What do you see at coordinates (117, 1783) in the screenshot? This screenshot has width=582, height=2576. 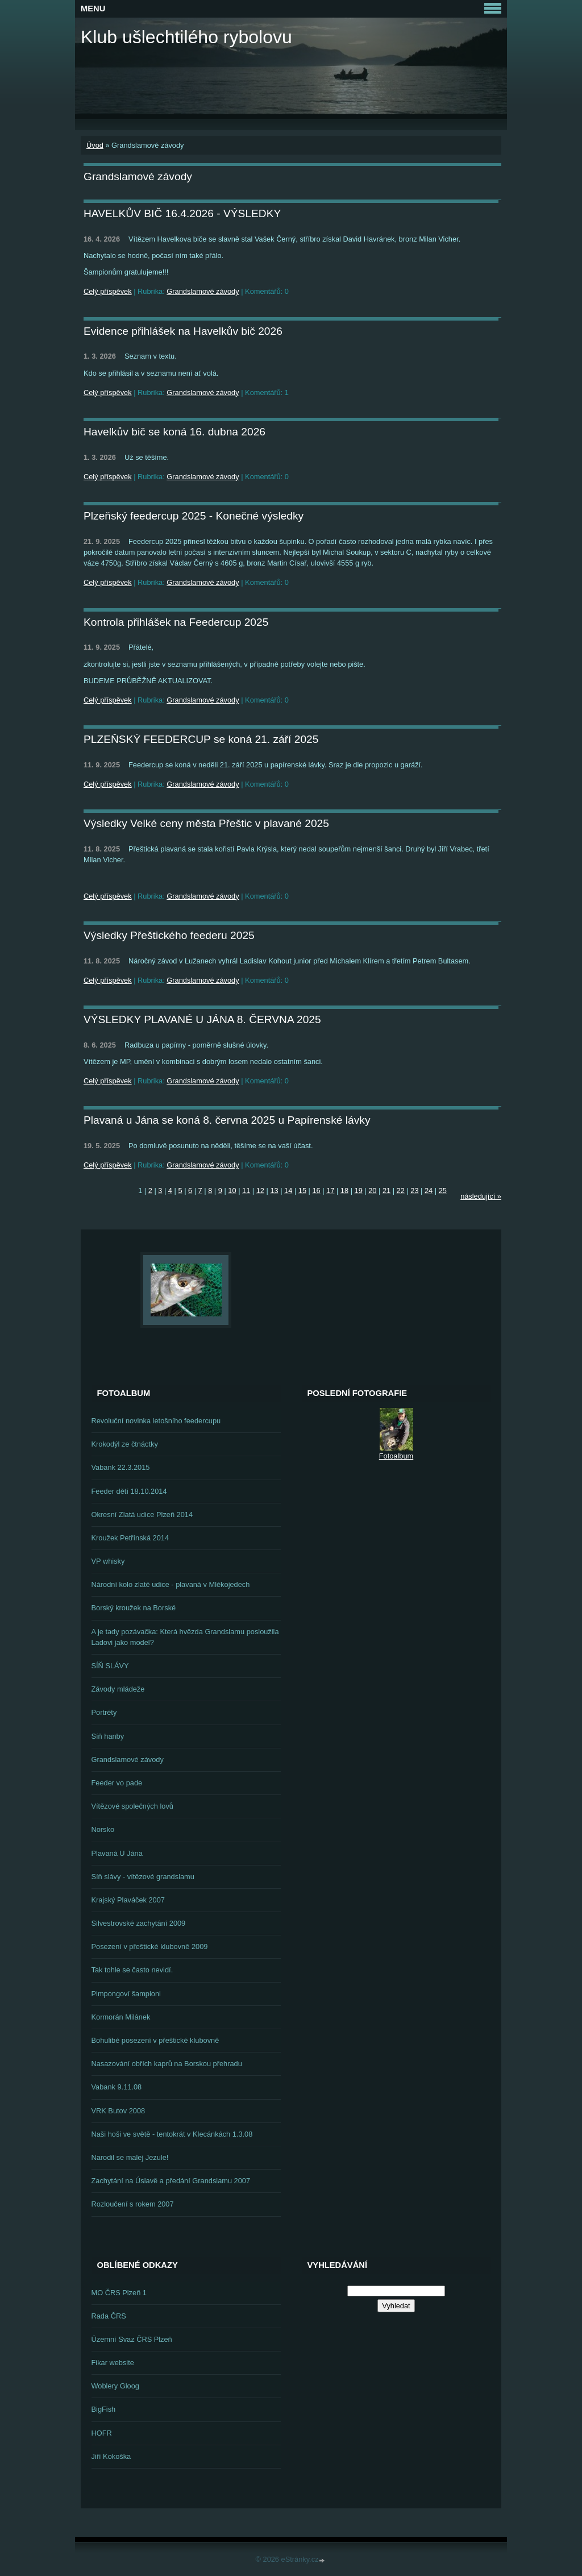 I see `Feeder vo pade` at bounding box center [117, 1783].